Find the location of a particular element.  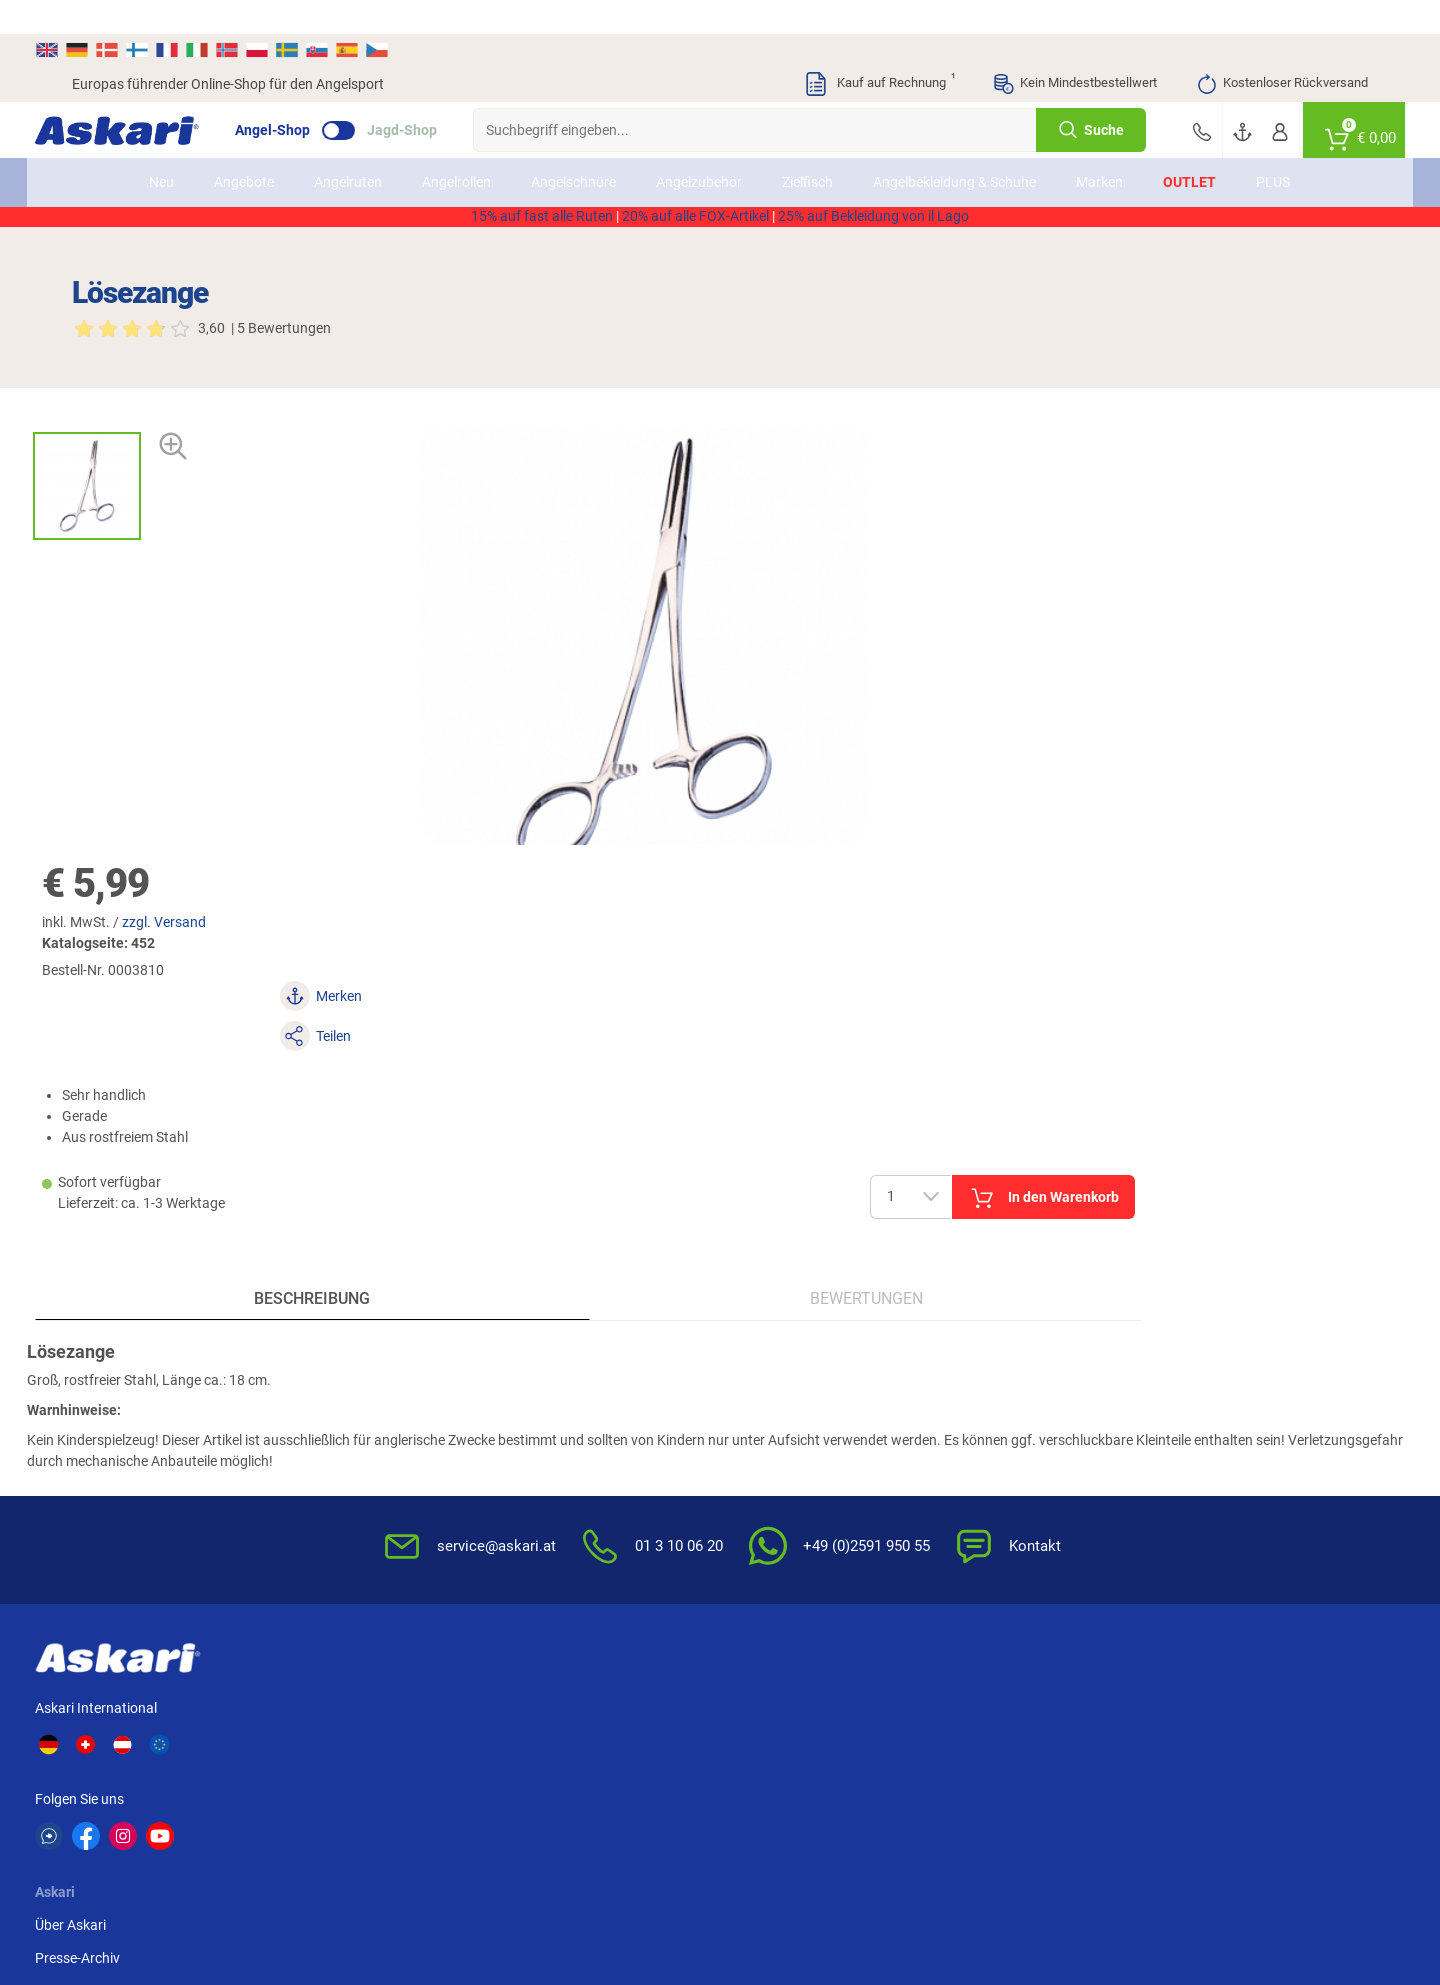

Anaconda is located at coordinates (536, 1711).